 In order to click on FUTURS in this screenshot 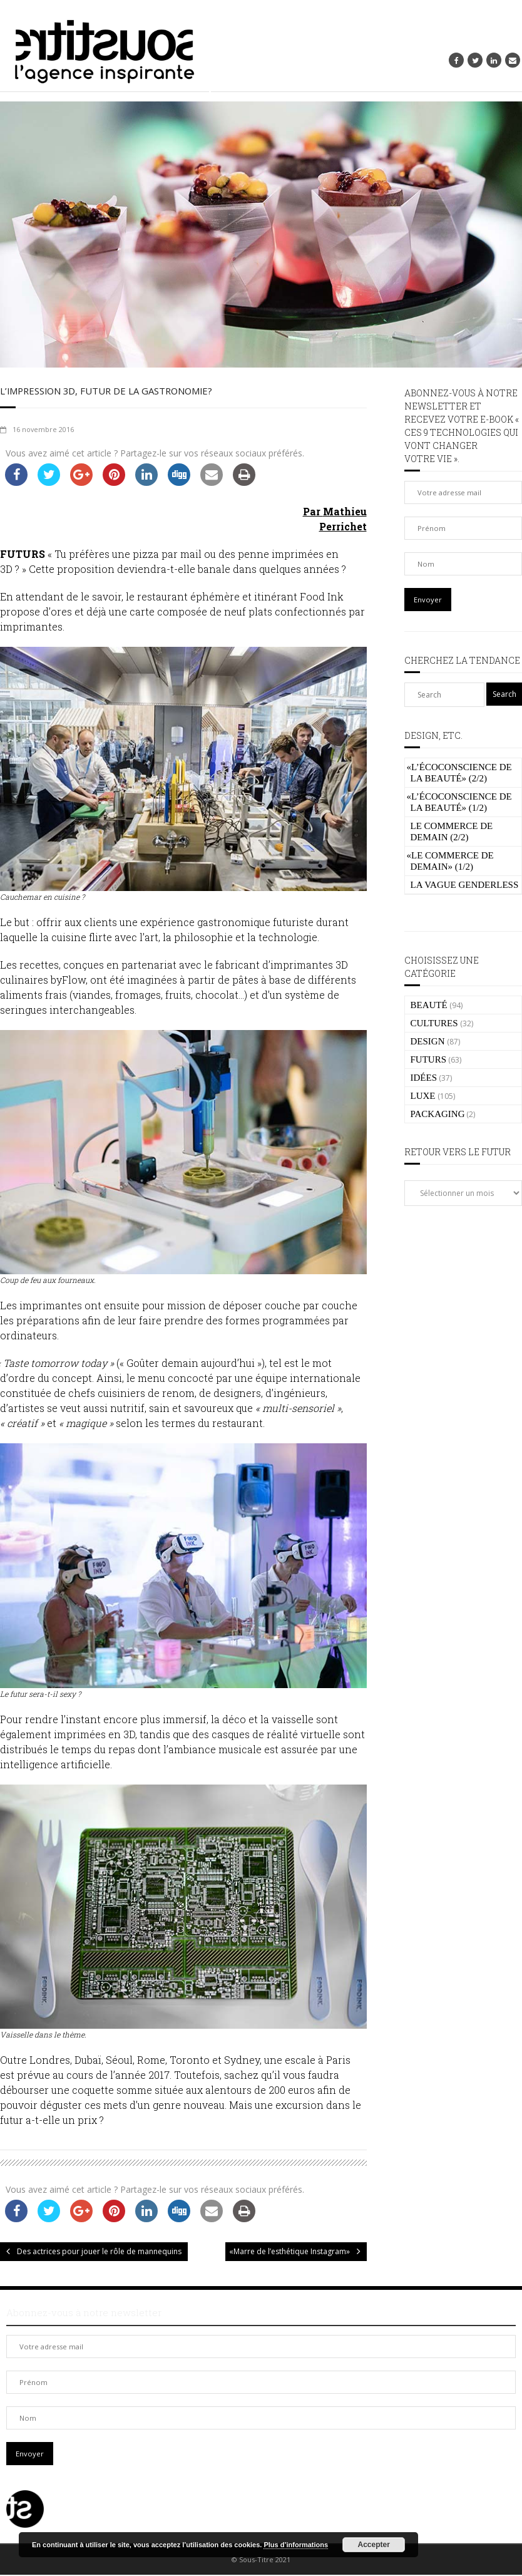, I will do `click(429, 1059)`.